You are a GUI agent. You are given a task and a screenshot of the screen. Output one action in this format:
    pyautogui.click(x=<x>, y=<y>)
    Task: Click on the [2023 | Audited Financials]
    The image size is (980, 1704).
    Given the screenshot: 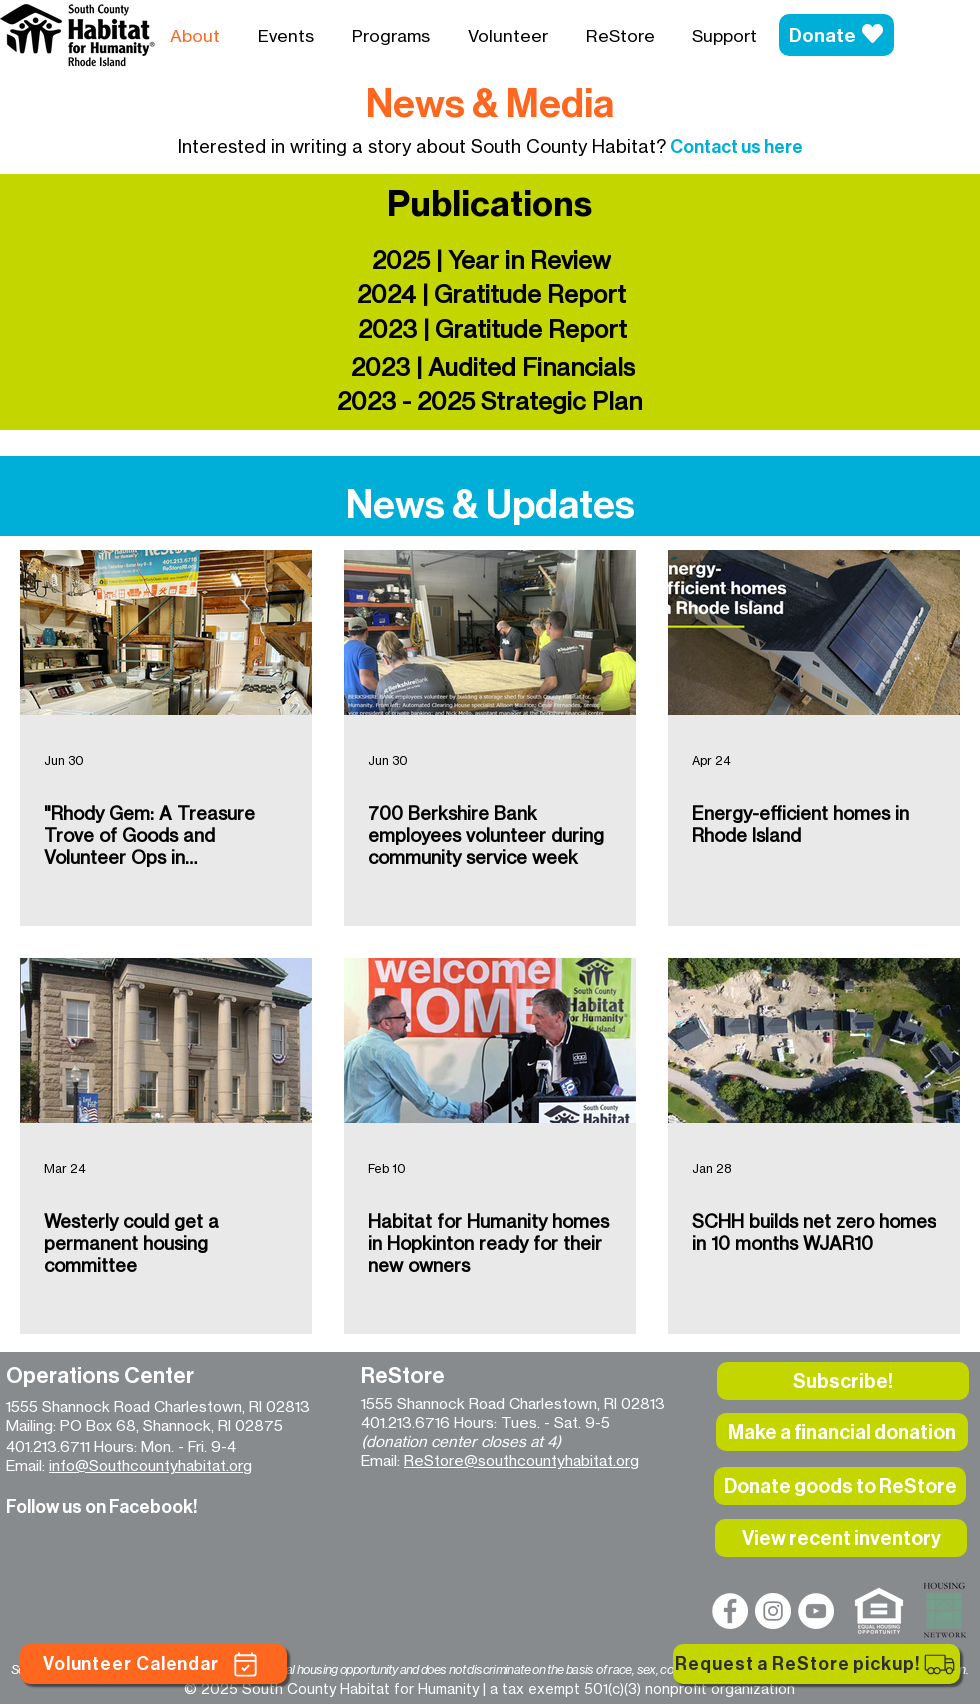 What is the action you would take?
    pyautogui.click(x=492, y=367)
    